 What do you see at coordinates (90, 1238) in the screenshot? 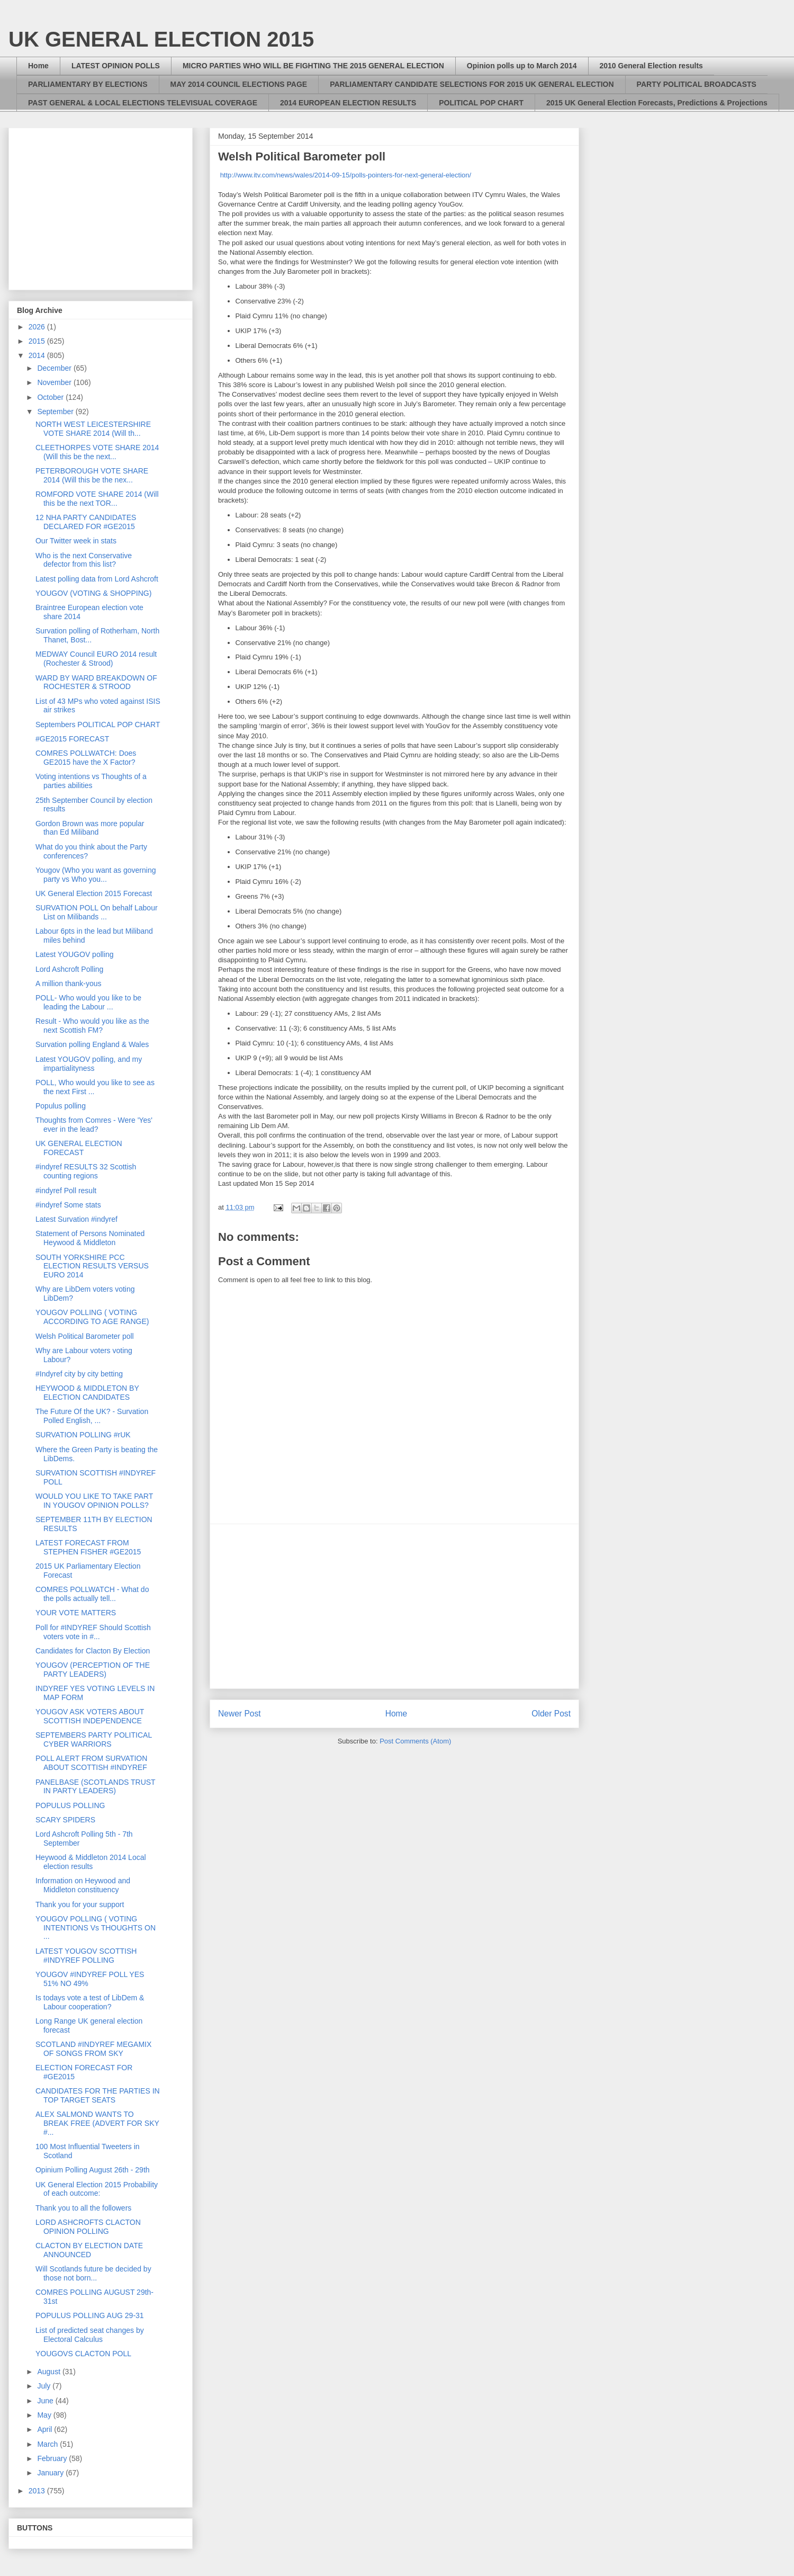
I see `Statement of Persons Nominated Heywood & Middleton` at bounding box center [90, 1238].